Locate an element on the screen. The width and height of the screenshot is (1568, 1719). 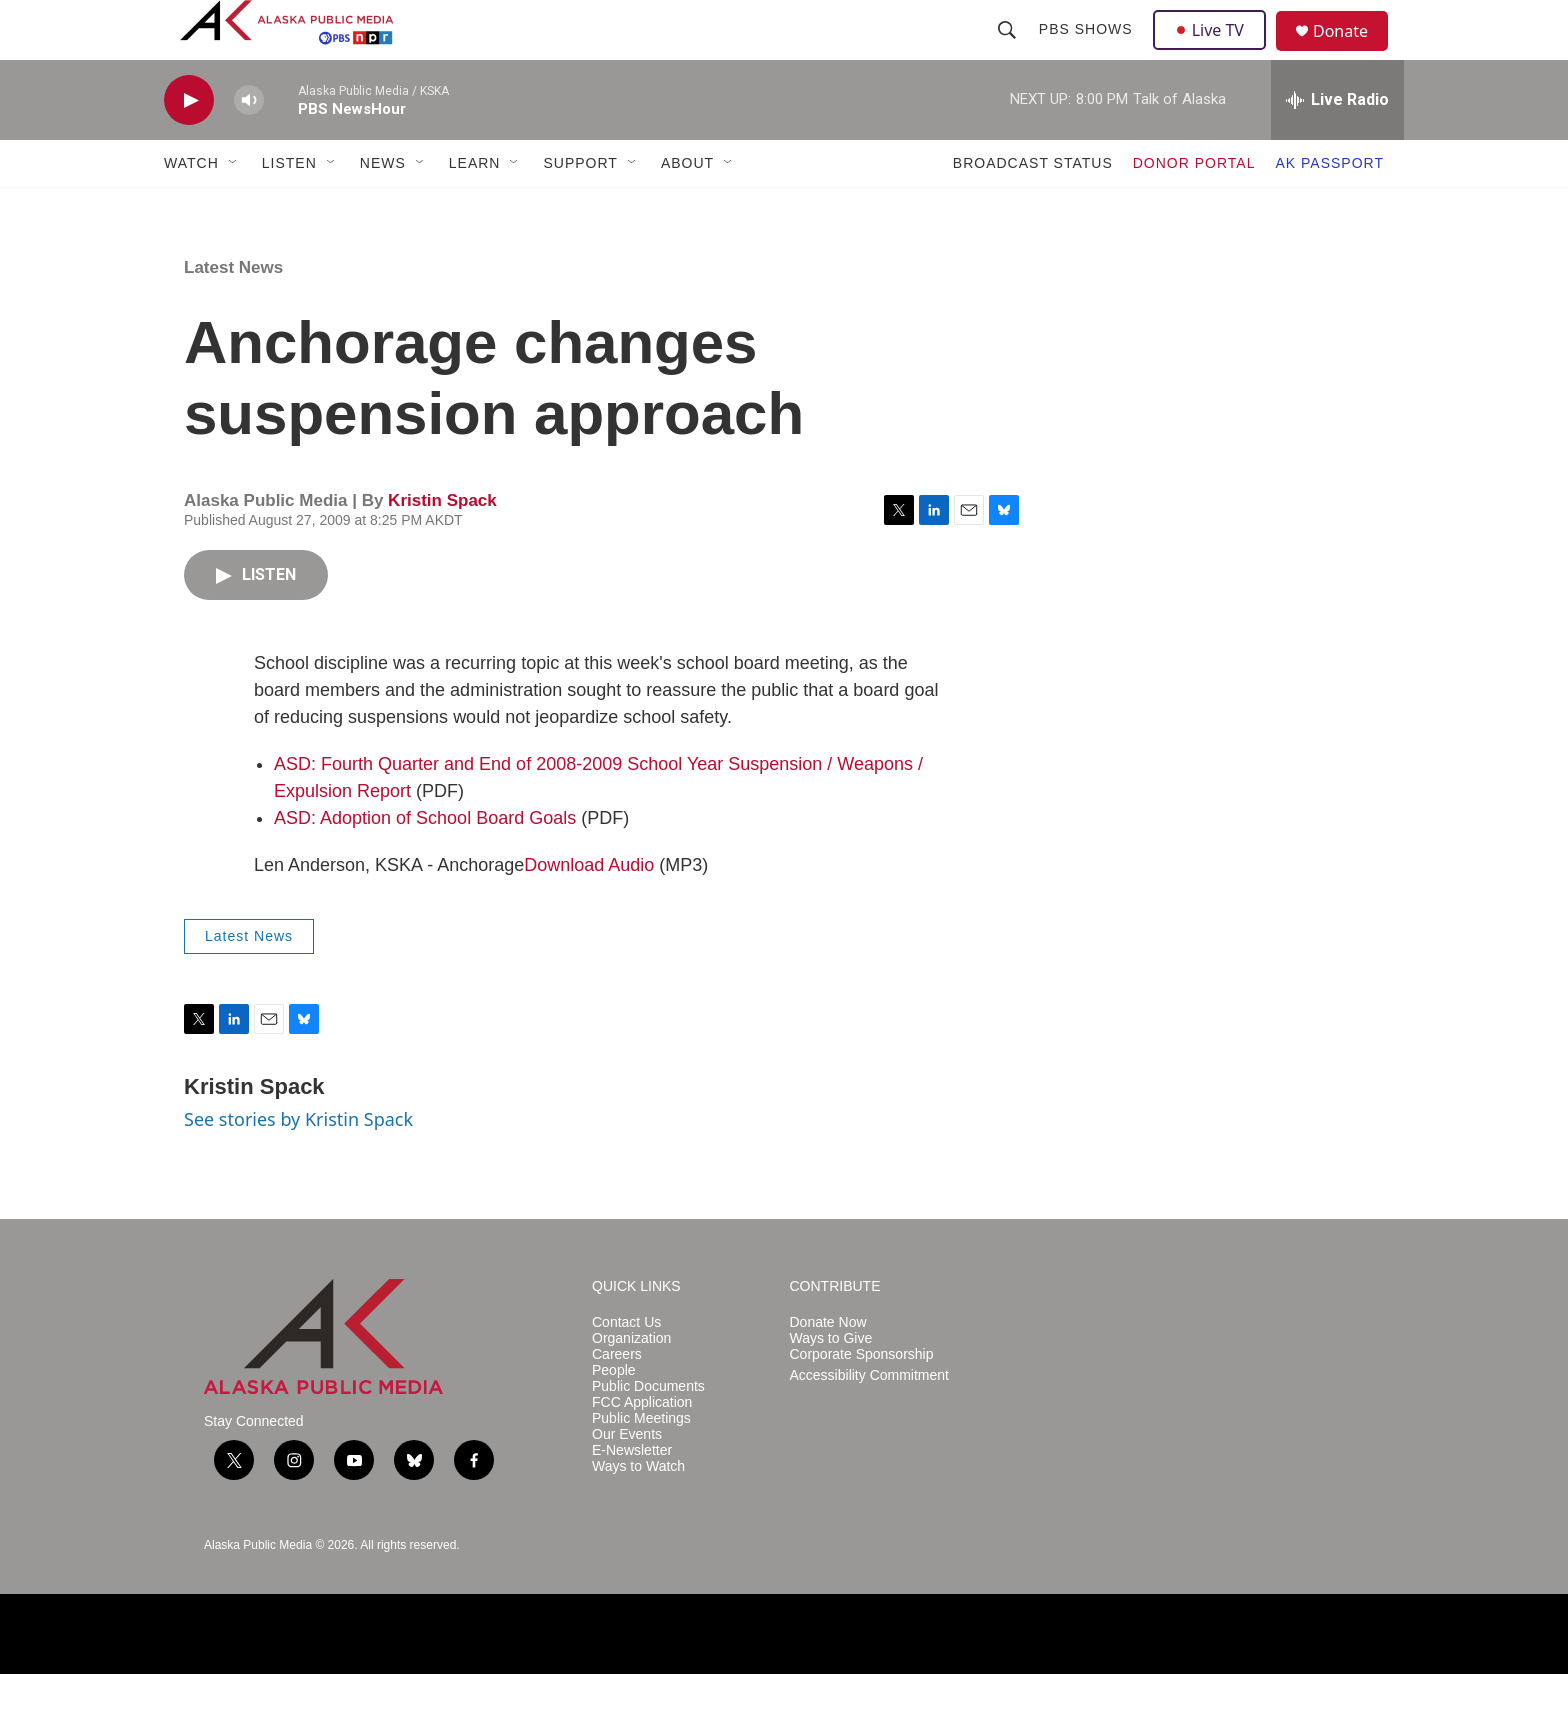
WATCH is located at coordinates (191, 208).